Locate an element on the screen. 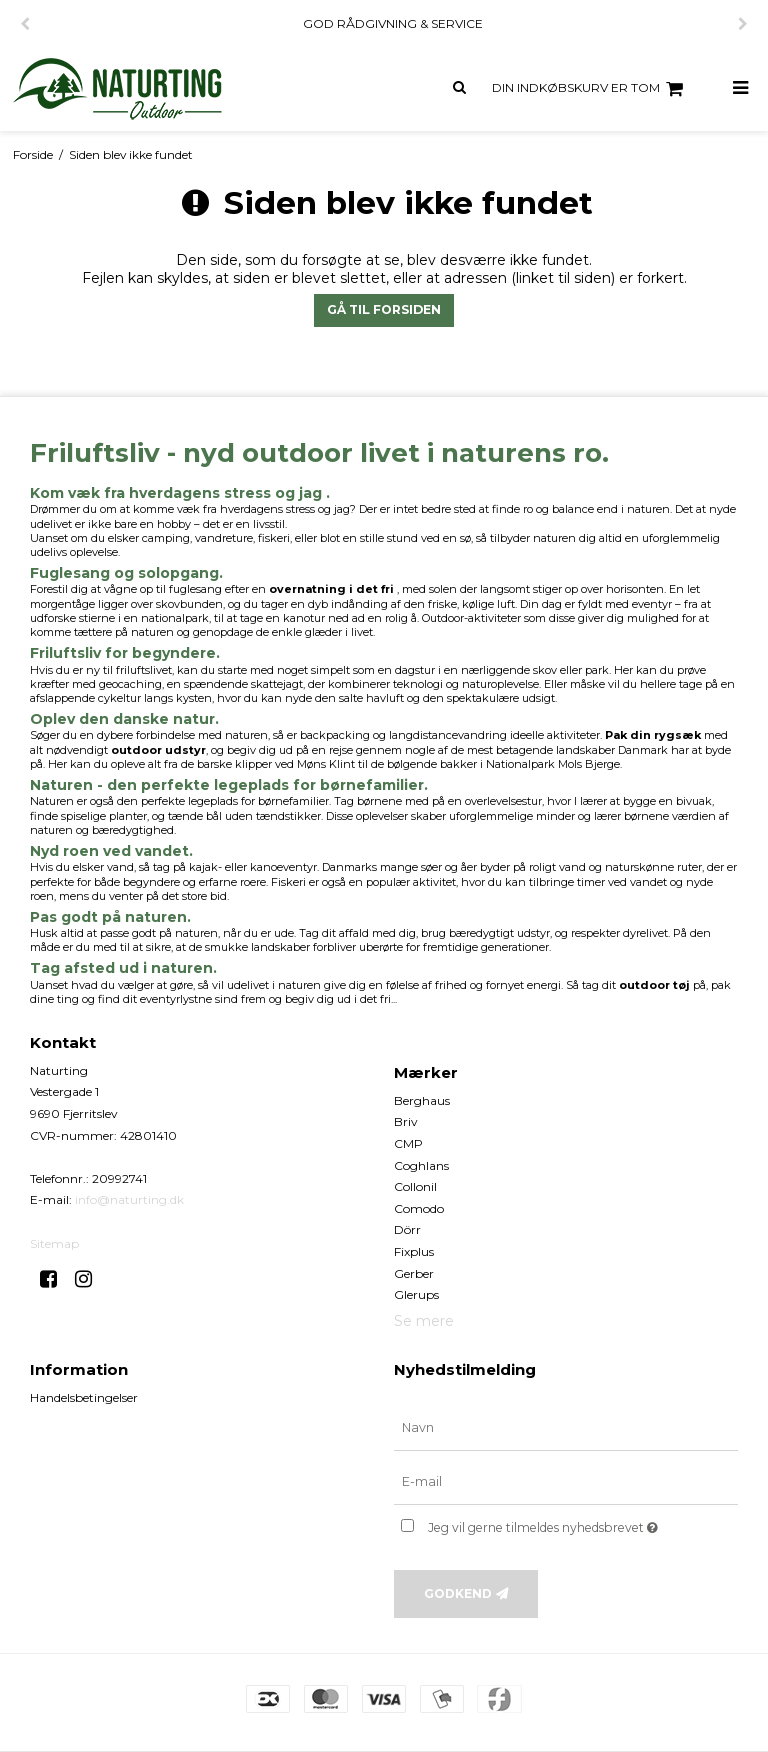 The width and height of the screenshot is (768, 1752). Jeg vil gerne tilmeldes nyhedsbrevet is located at coordinates (583, 1523).